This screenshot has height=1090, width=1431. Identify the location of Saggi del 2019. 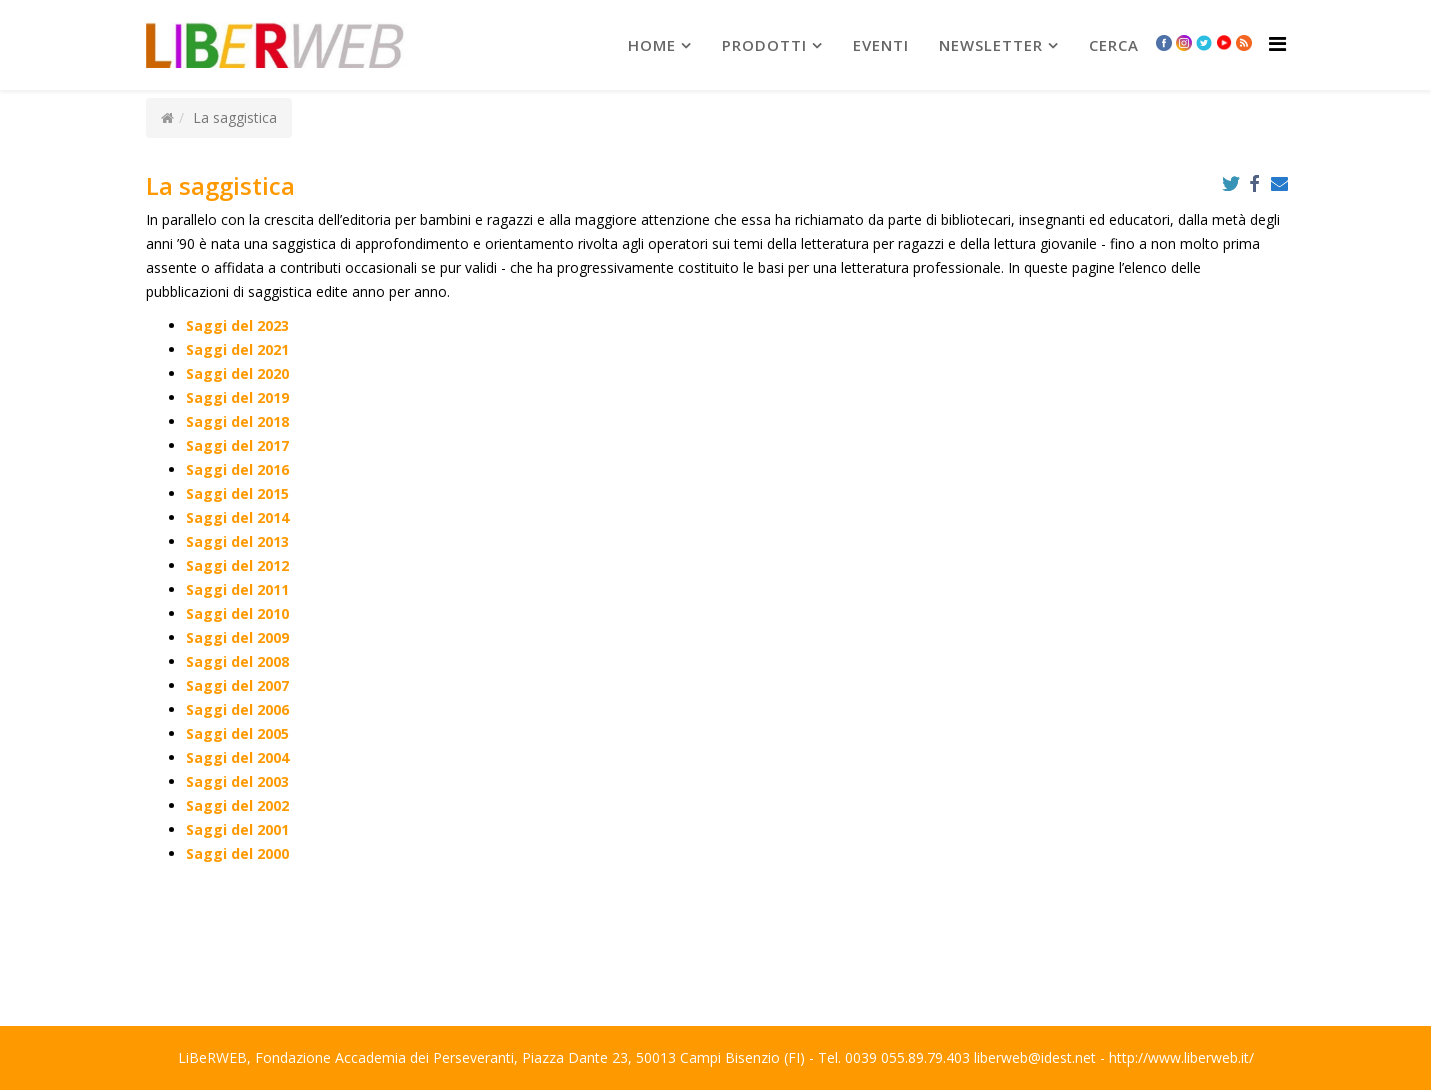
(237, 397).